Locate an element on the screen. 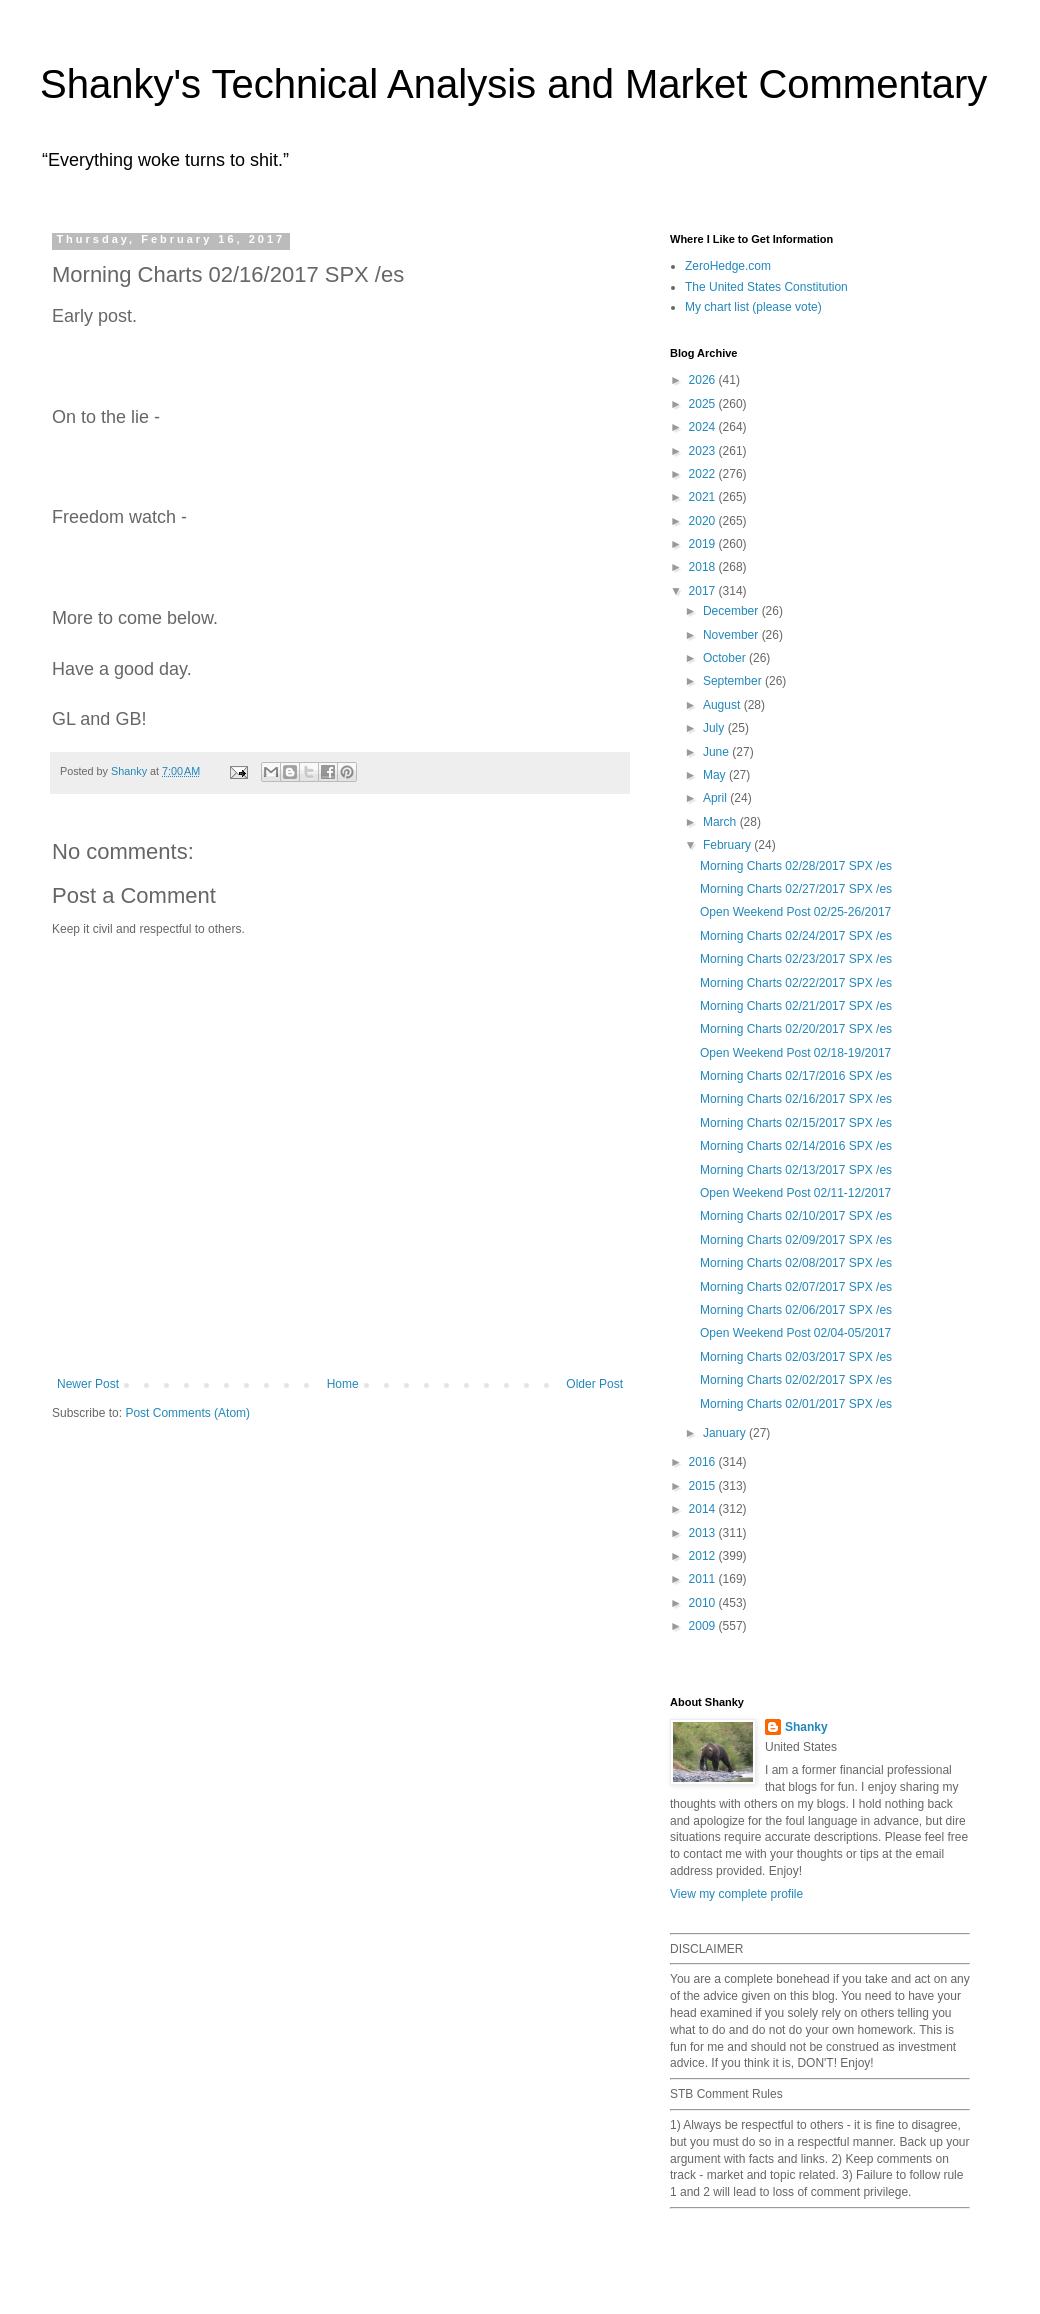 The height and width of the screenshot is (2314, 1040). 2014 is located at coordinates (704, 1509).